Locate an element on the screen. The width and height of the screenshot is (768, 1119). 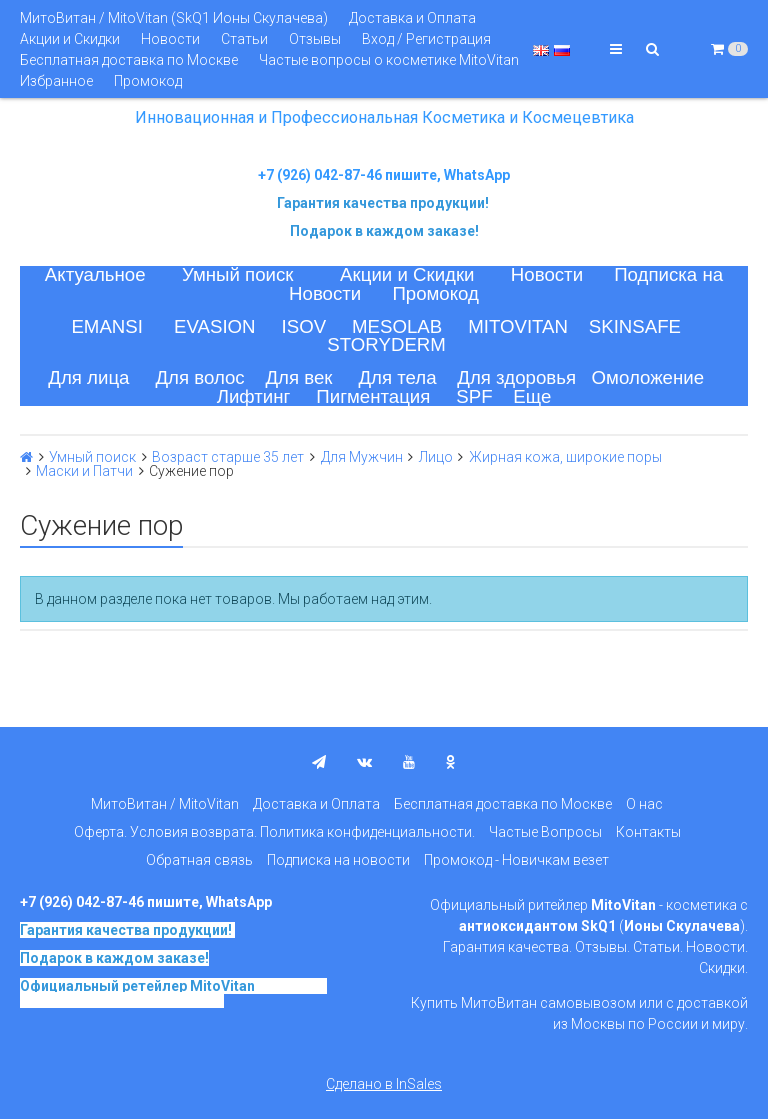
Доставка и Оплата is located at coordinates (412, 18).